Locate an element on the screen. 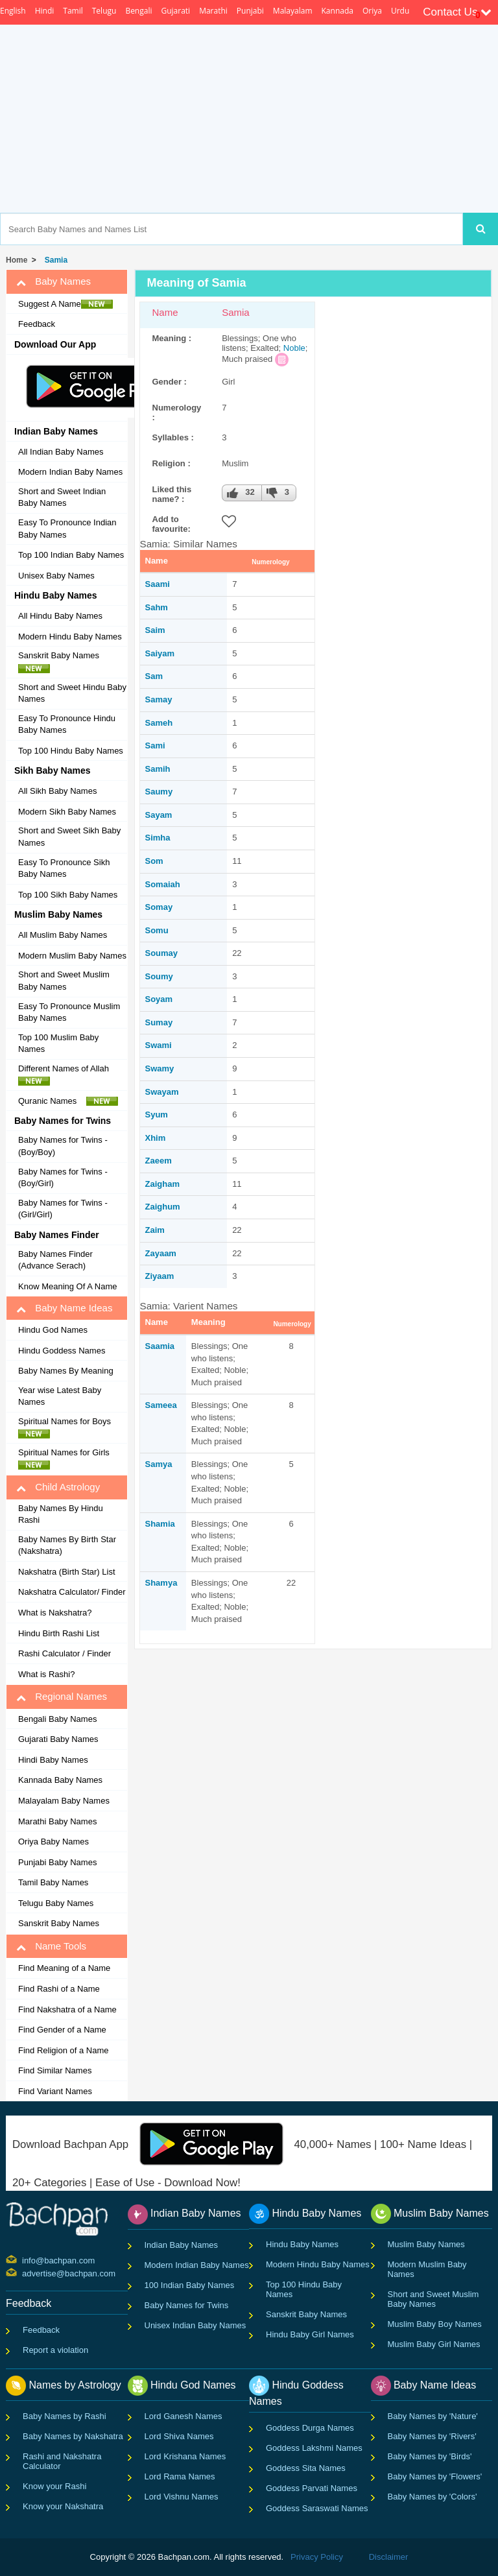  Goddess Lakshmi Names is located at coordinates (314, 2448).